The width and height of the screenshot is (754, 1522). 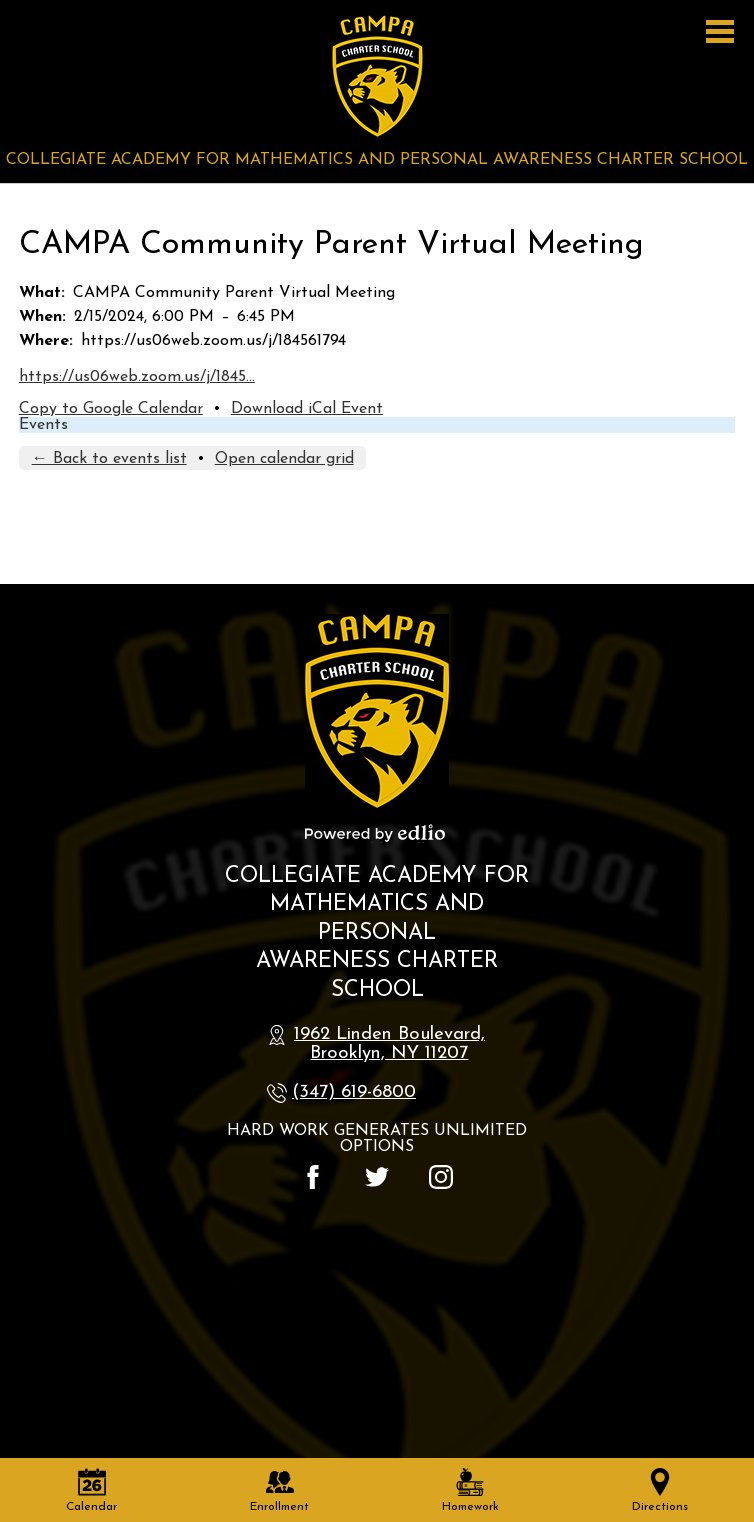 I want to click on Directions, so click(x=660, y=1490).